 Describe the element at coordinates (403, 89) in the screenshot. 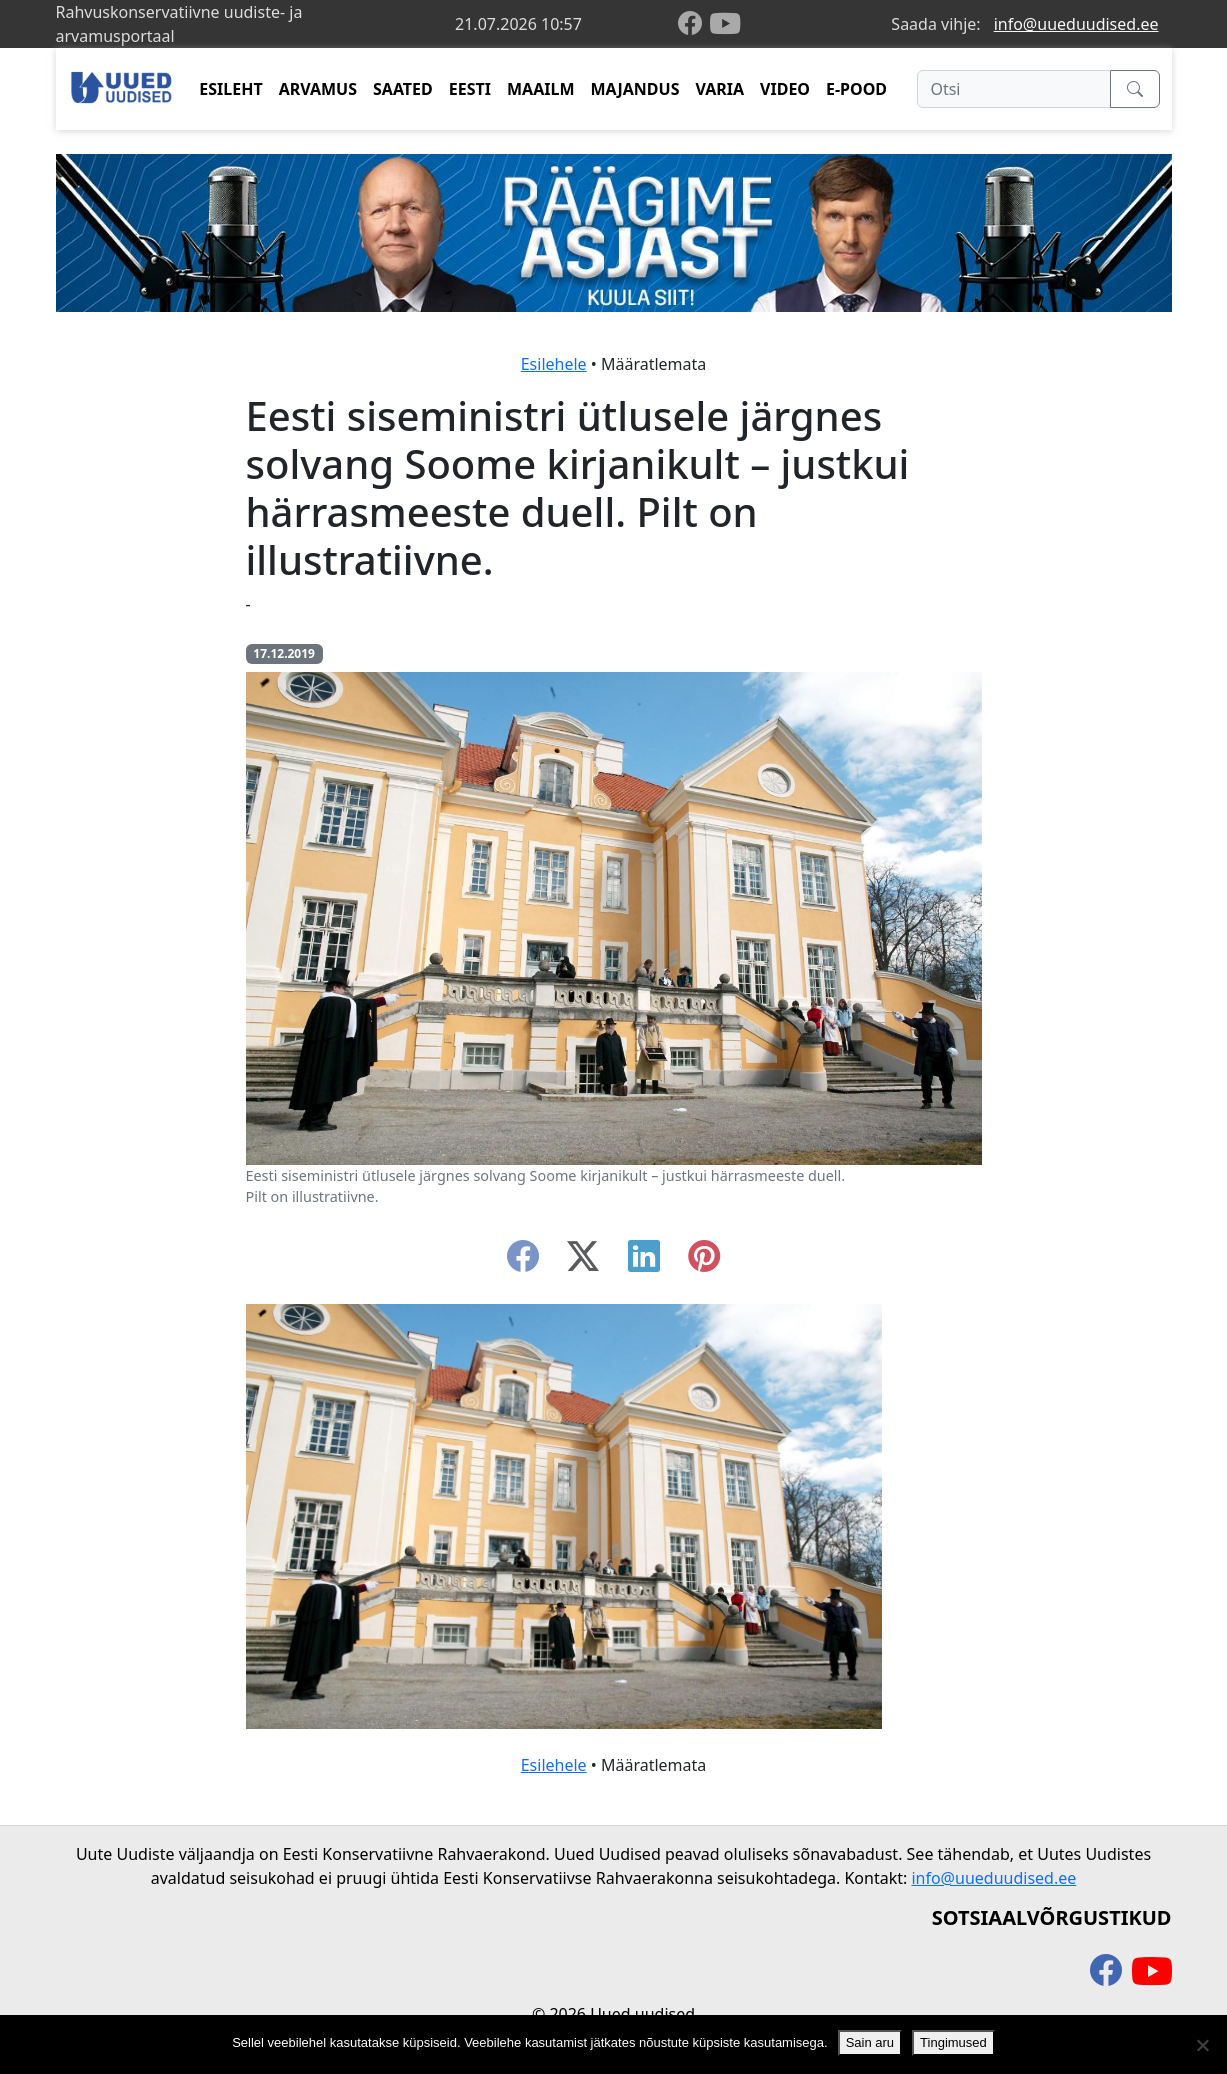

I see `SAATED` at that location.